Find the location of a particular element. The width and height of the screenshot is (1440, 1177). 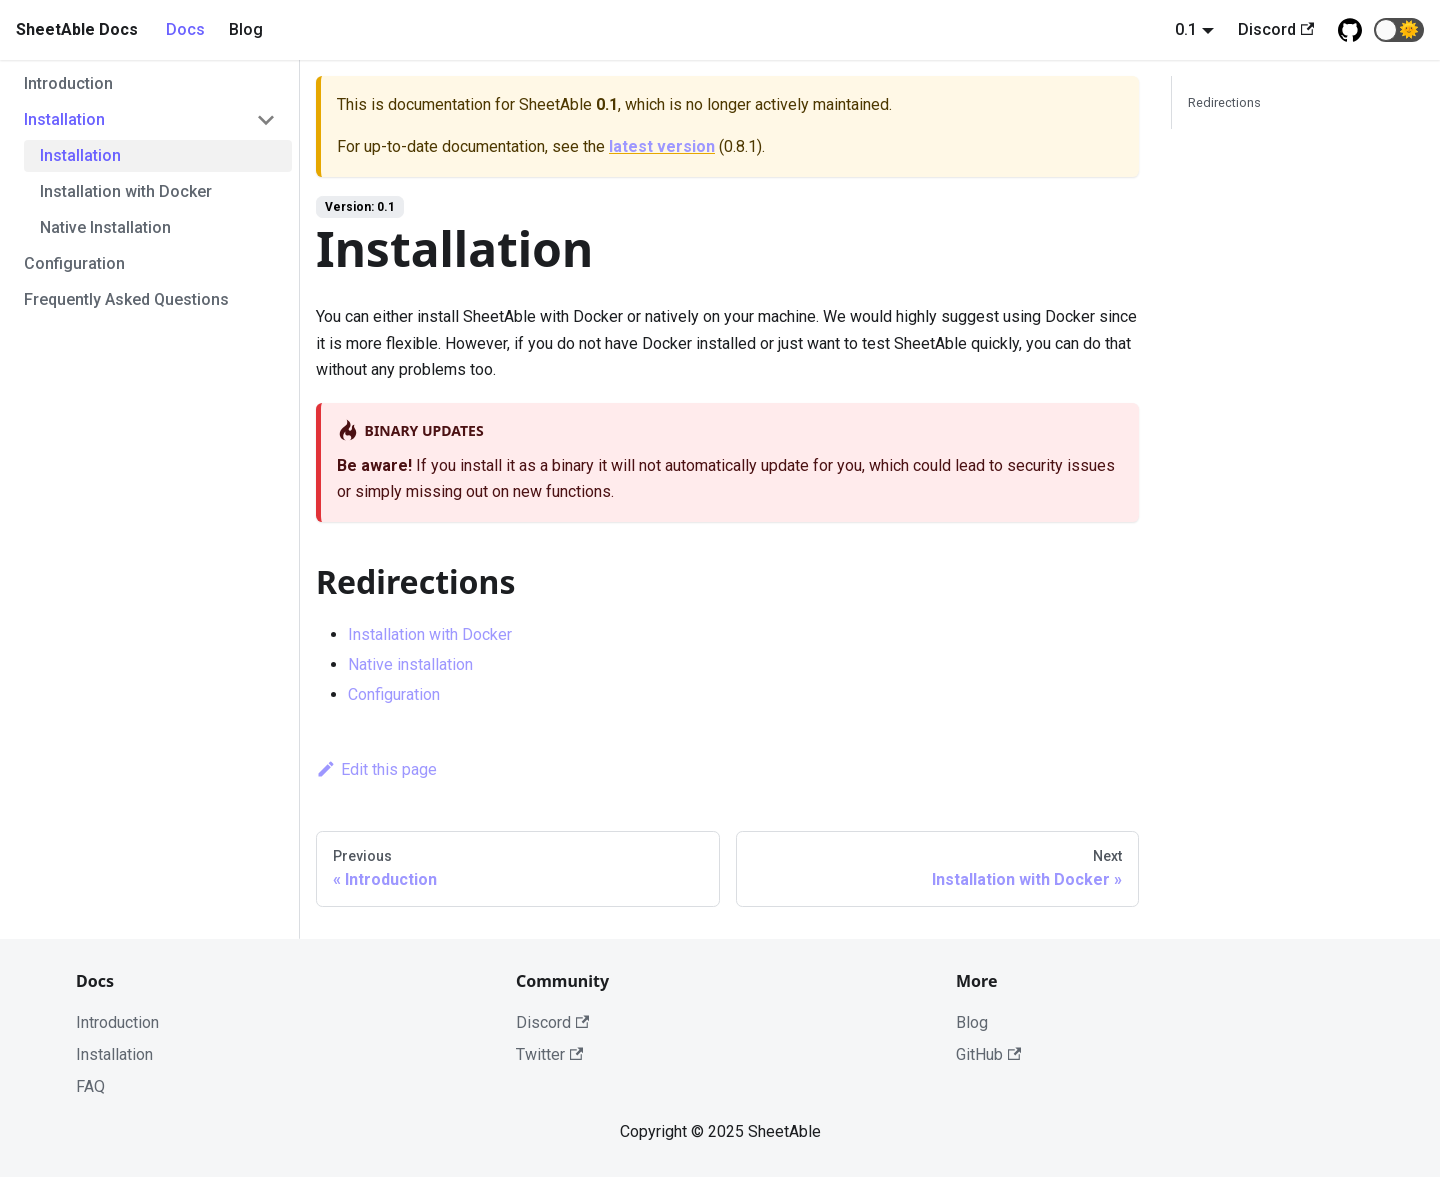

Native Installation is located at coordinates (105, 227).